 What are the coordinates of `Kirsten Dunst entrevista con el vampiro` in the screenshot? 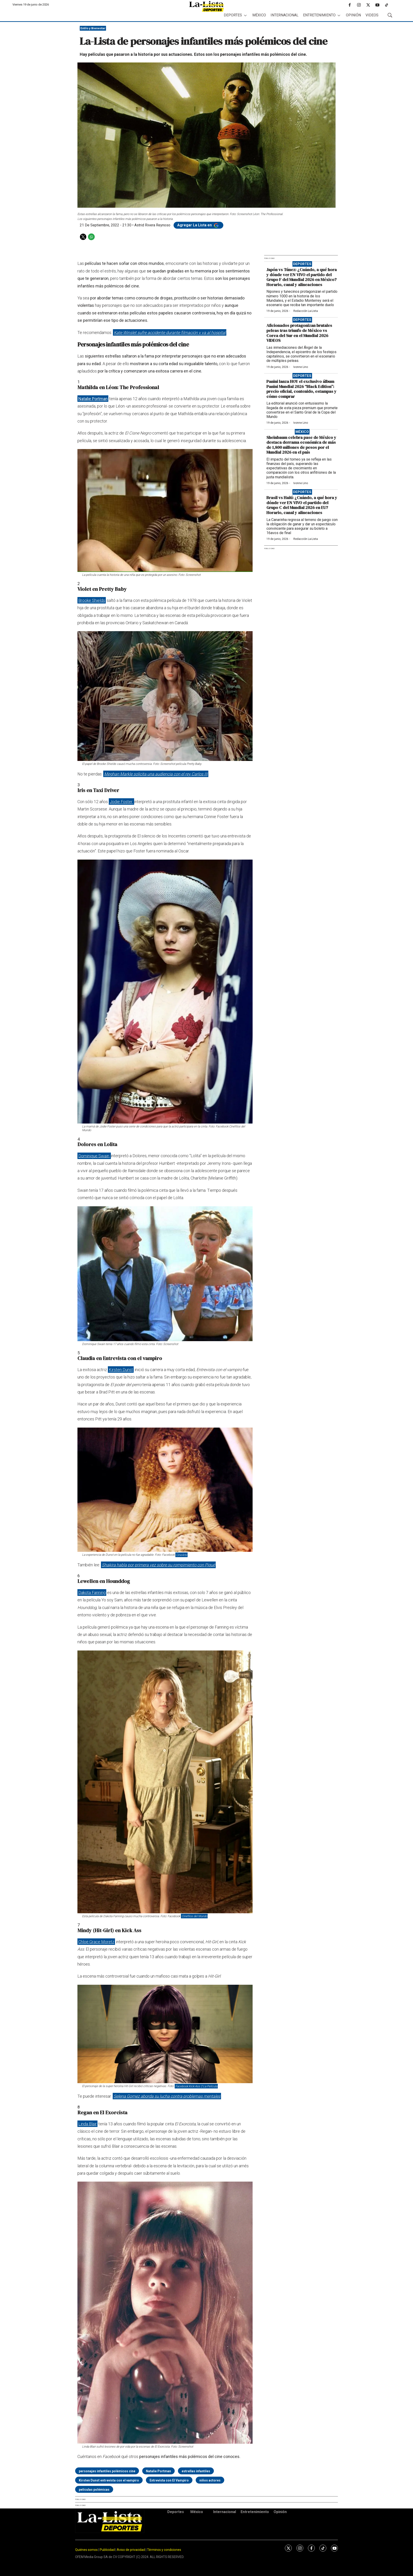 It's located at (109, 2480).